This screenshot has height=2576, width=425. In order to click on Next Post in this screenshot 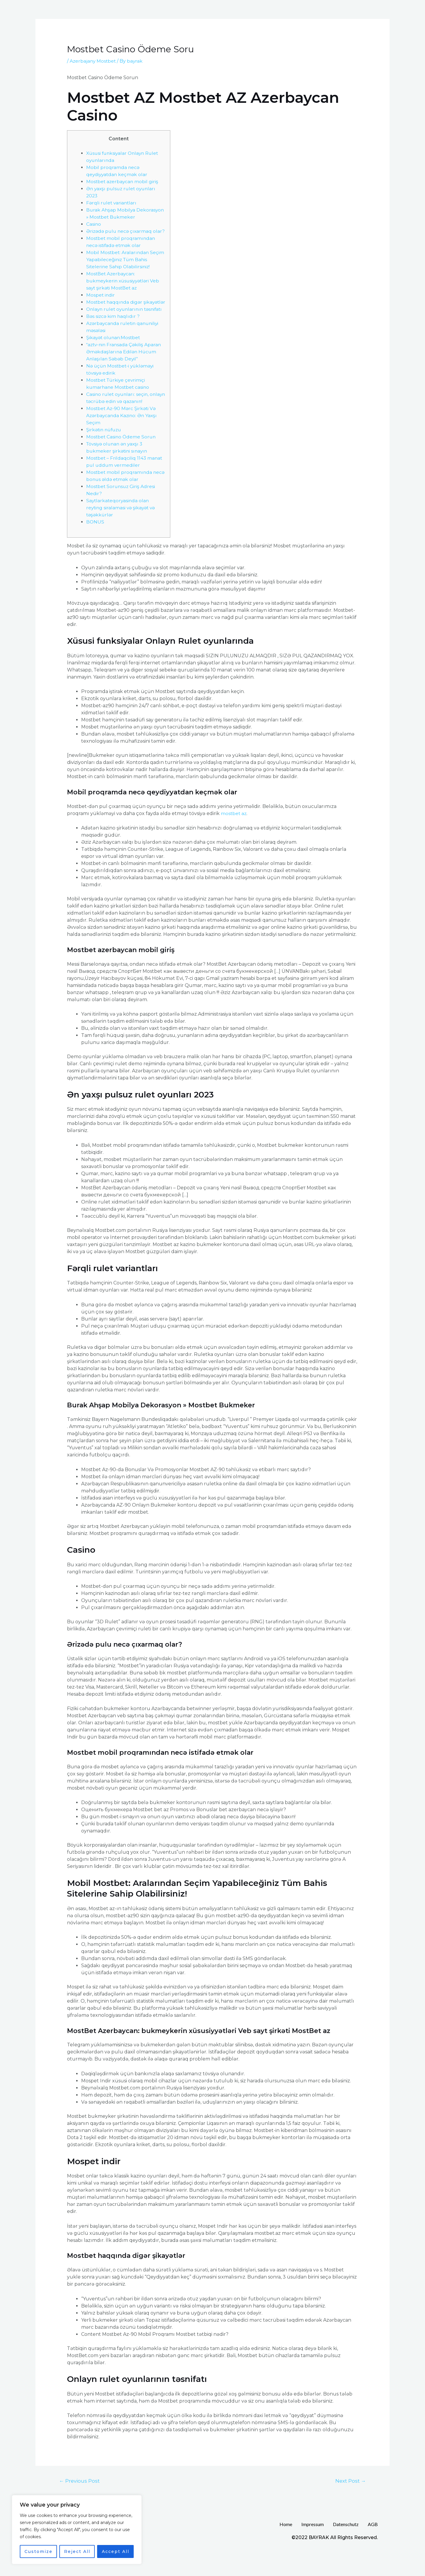, I will do `click(350, 2502)`.